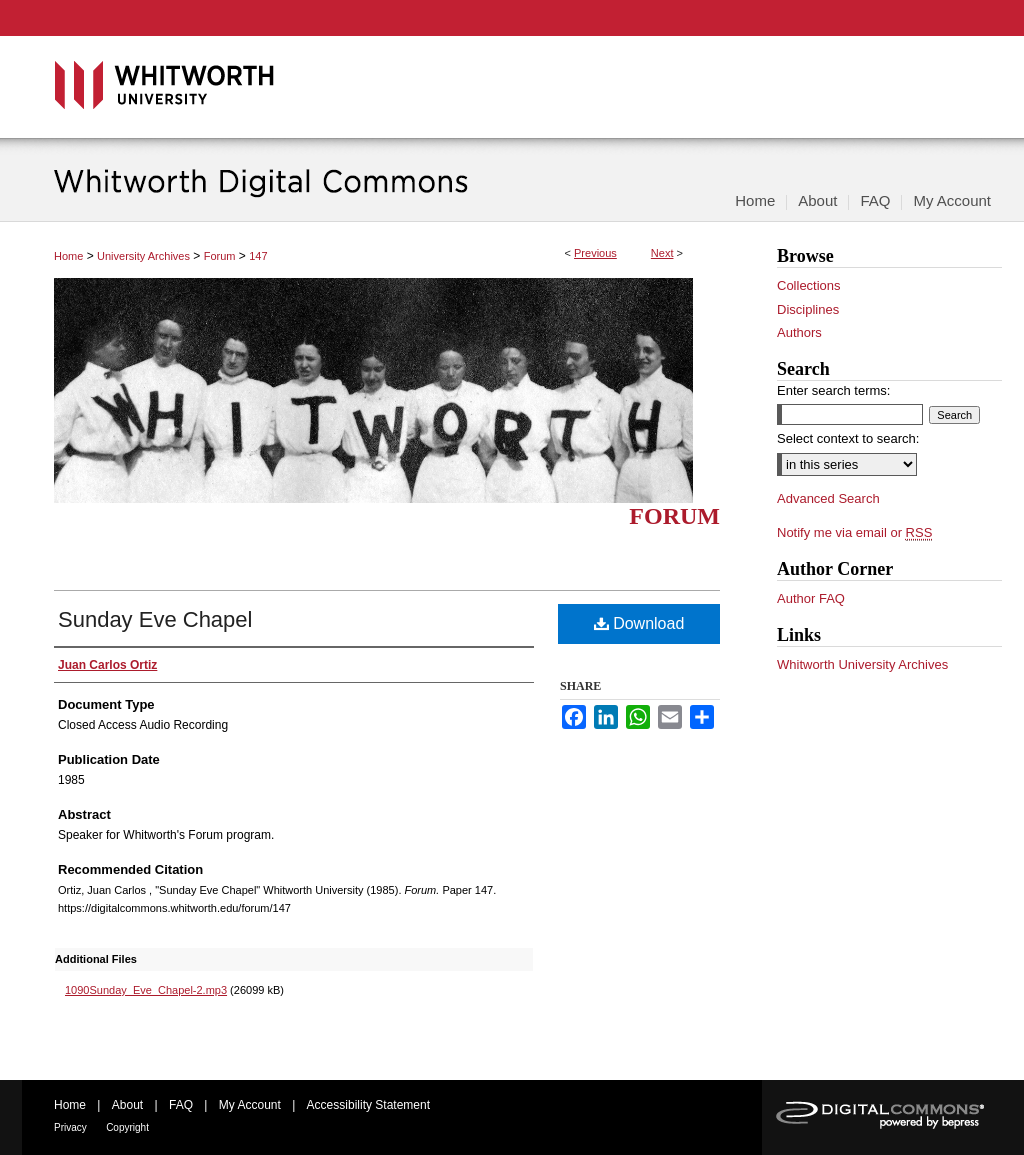 Image resolution: width=1024 pixels, height=1155 pixels. What do you see at coordinates (70, 1127) in the screenshot?
I see `Privacy` at bounding box center [70, 1127].